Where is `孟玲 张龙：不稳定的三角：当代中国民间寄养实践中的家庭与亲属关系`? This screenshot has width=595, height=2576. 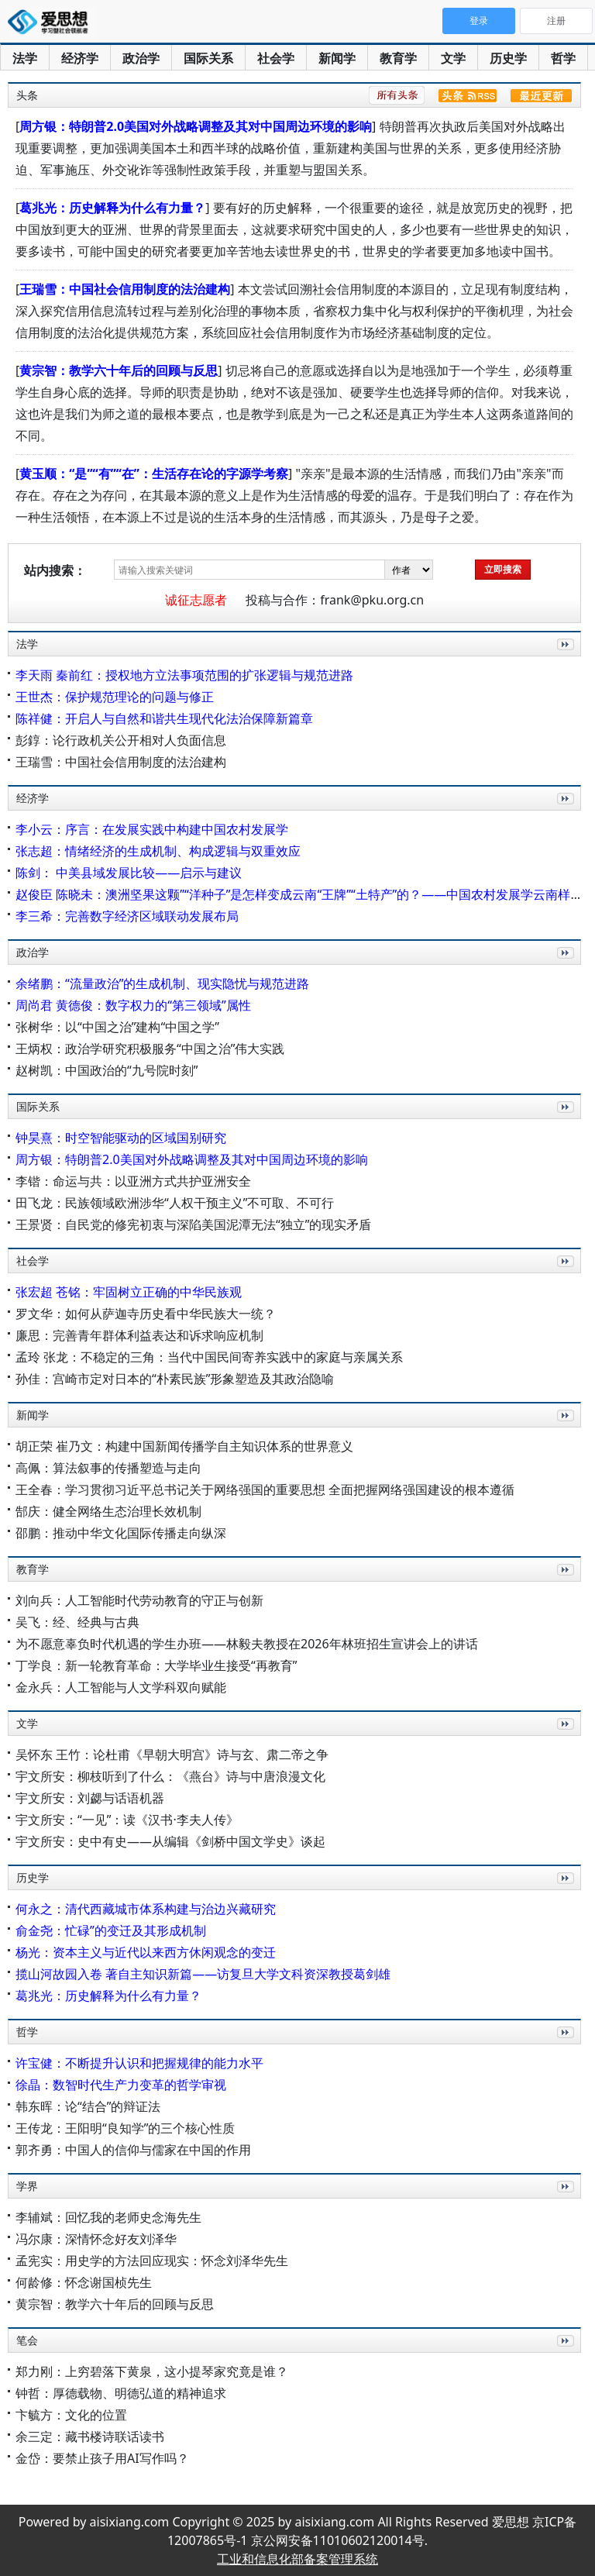 孟玲 张龙：不稳定的三角：当代中国民间寄养实践中的家庭与亲属关系 is located at coordinates (209, 1356).